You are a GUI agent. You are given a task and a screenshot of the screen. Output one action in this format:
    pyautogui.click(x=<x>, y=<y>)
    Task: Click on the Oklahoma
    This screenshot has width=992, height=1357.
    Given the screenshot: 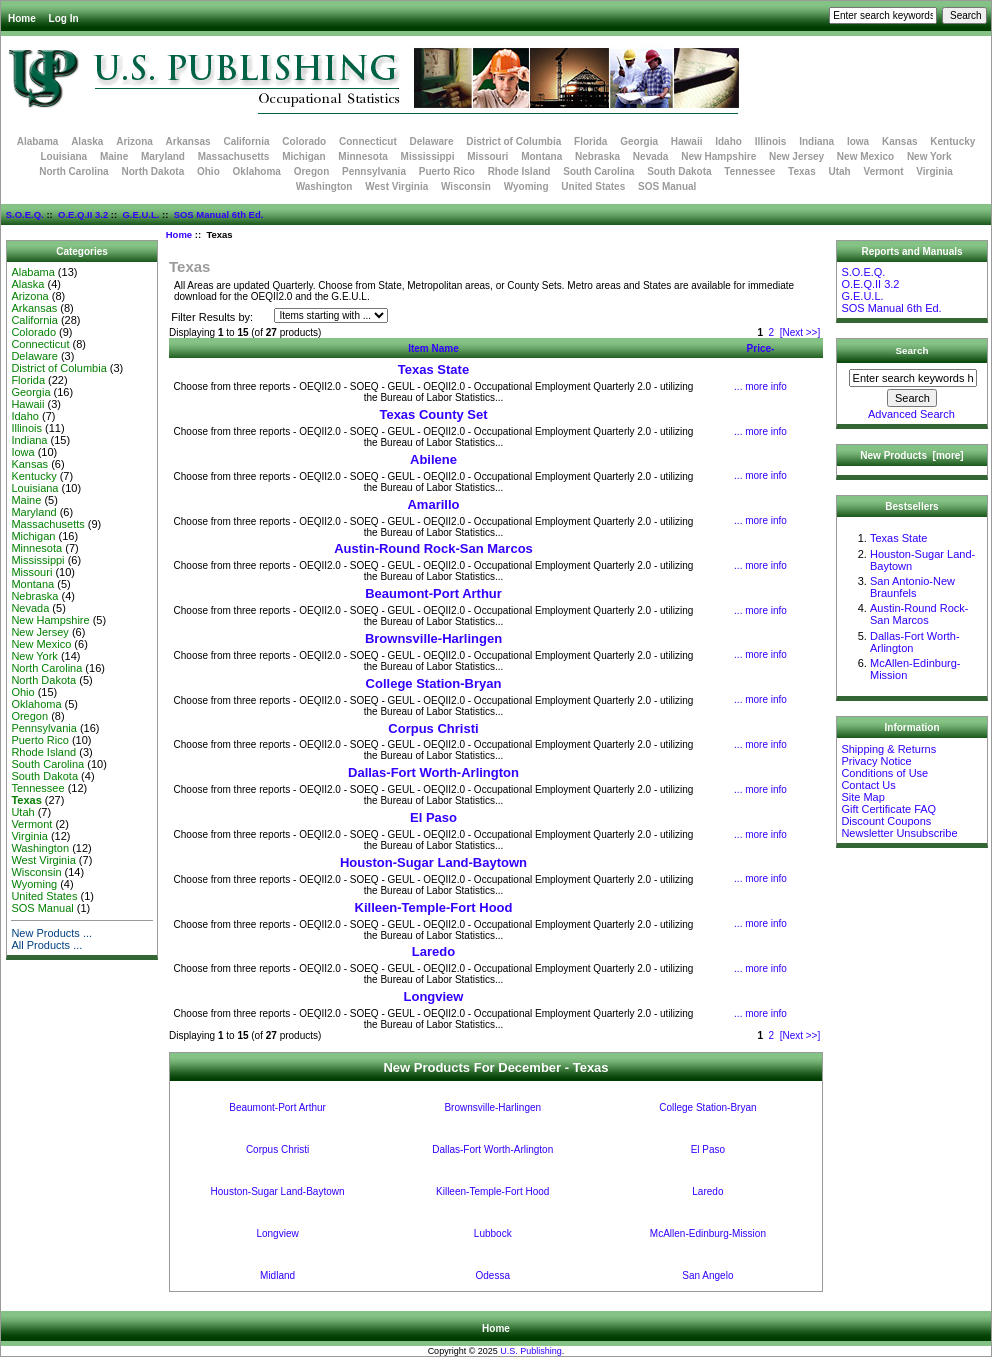 What is the action you would take?
    pyautogui.click(x=257, y=171)
    